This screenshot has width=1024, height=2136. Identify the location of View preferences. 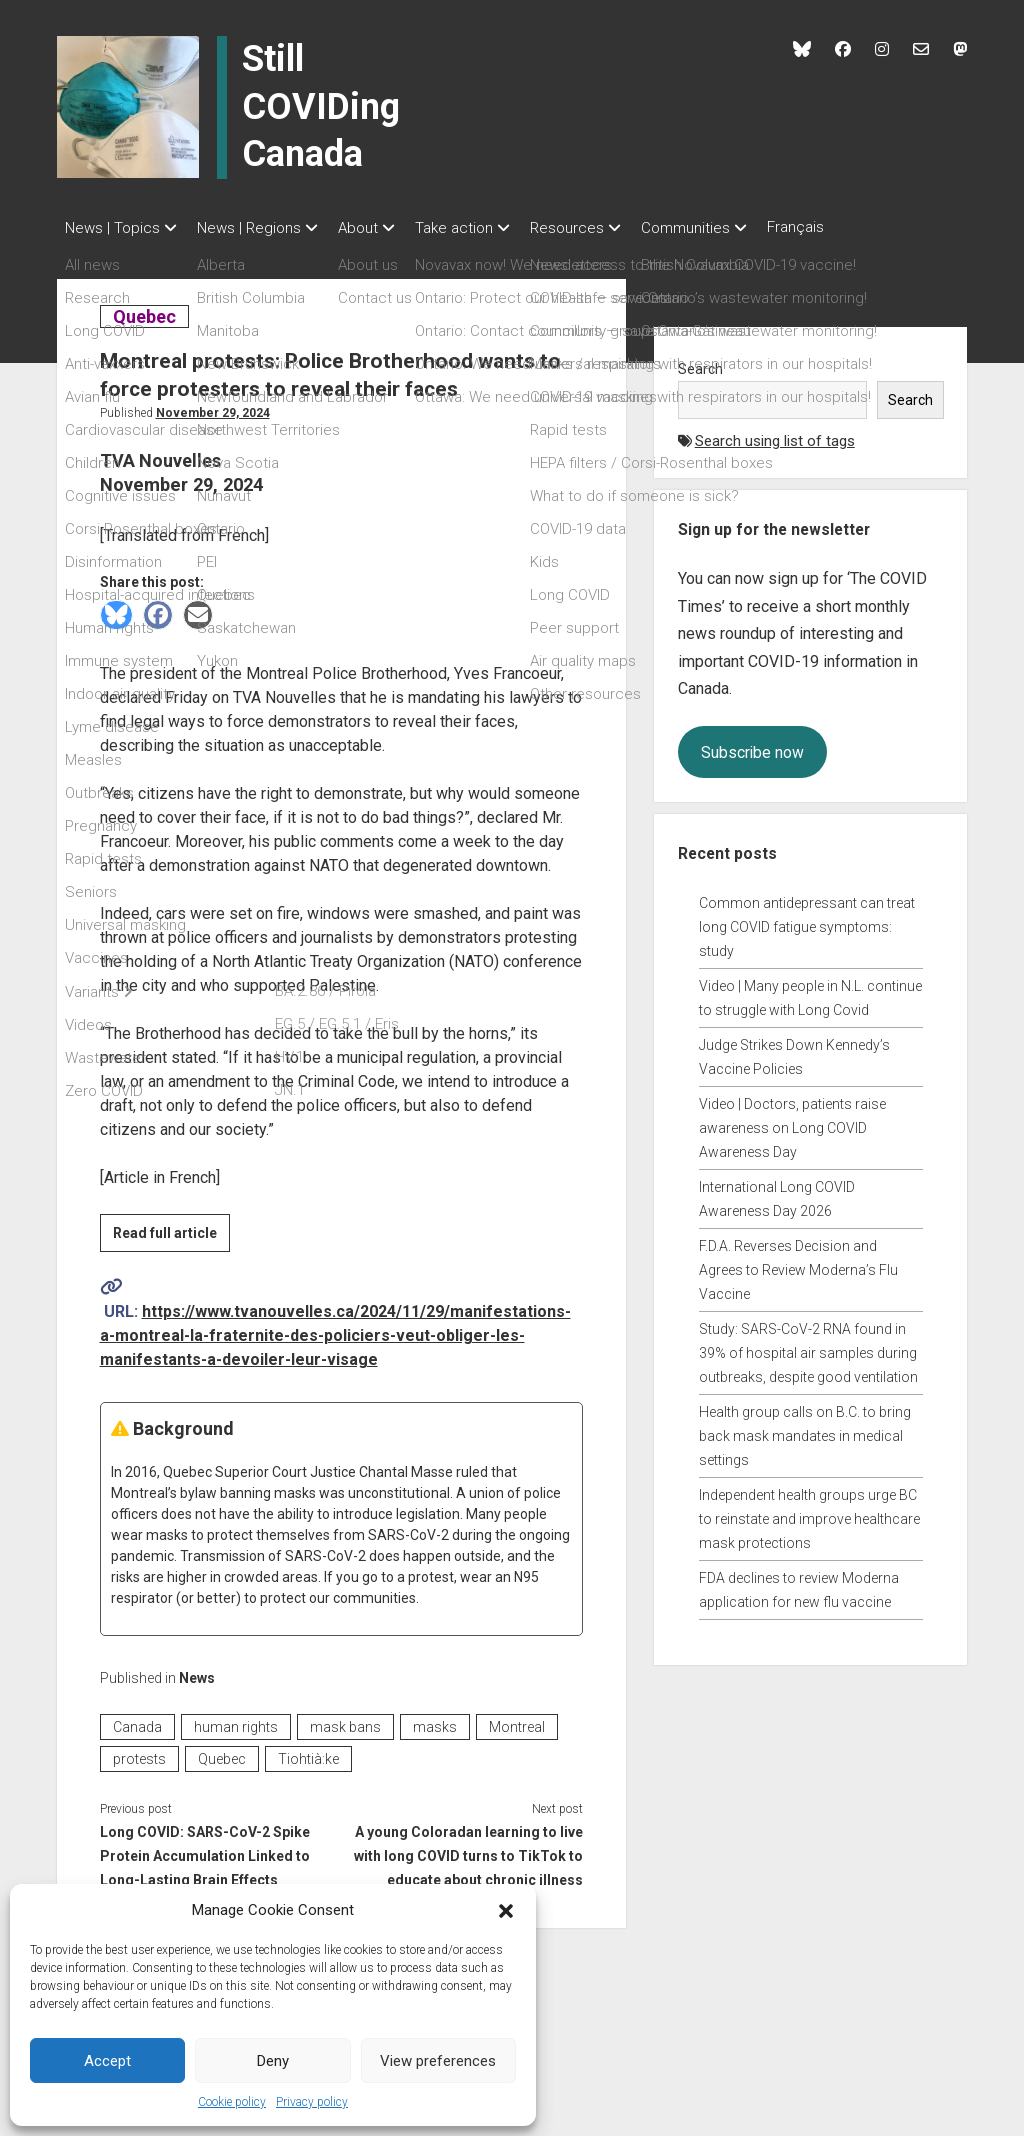
(438, 2061).